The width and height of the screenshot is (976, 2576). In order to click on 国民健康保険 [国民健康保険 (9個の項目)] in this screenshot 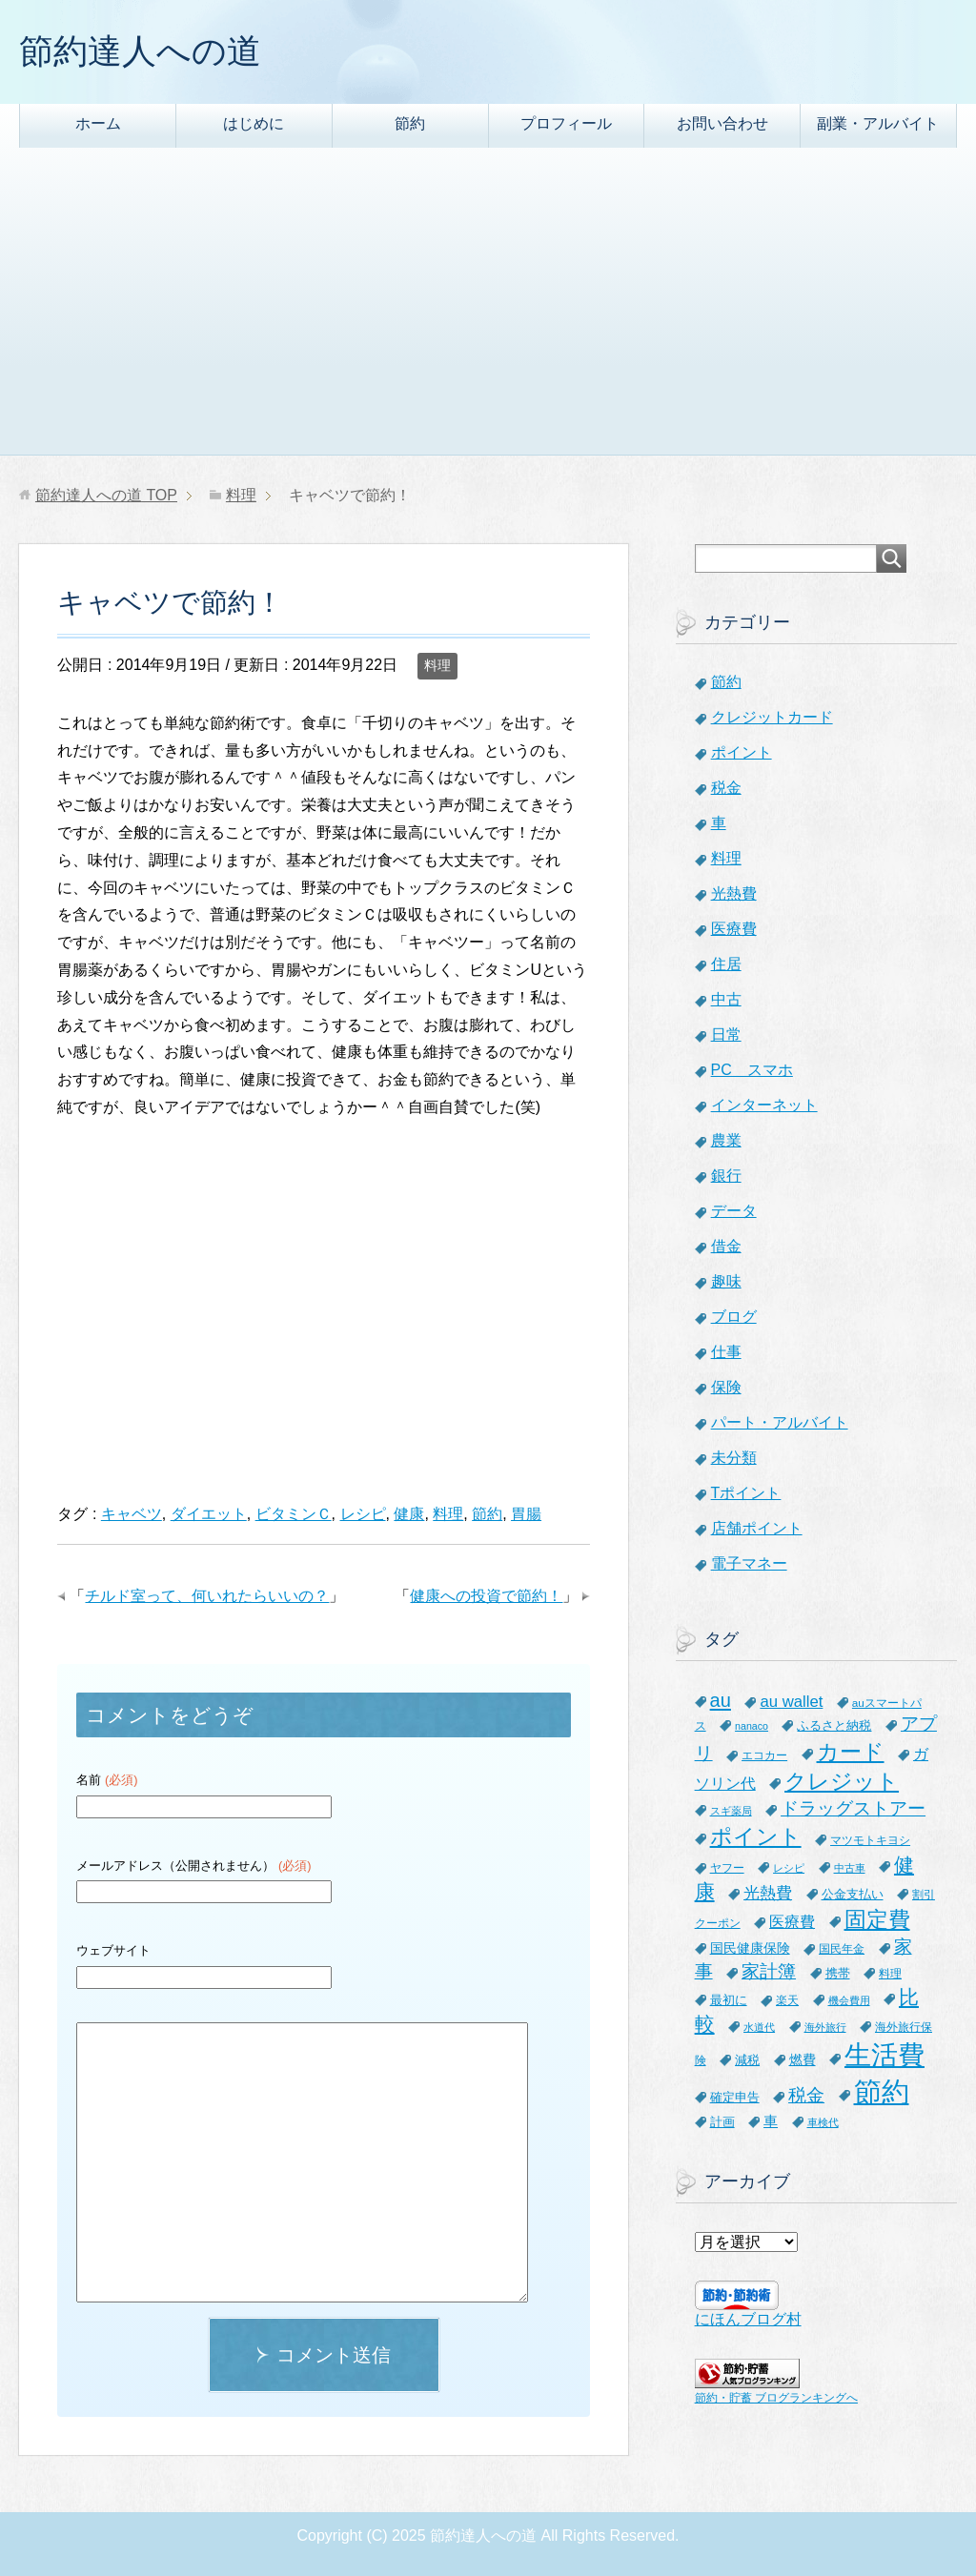, I will do `click(750, 1948)`.